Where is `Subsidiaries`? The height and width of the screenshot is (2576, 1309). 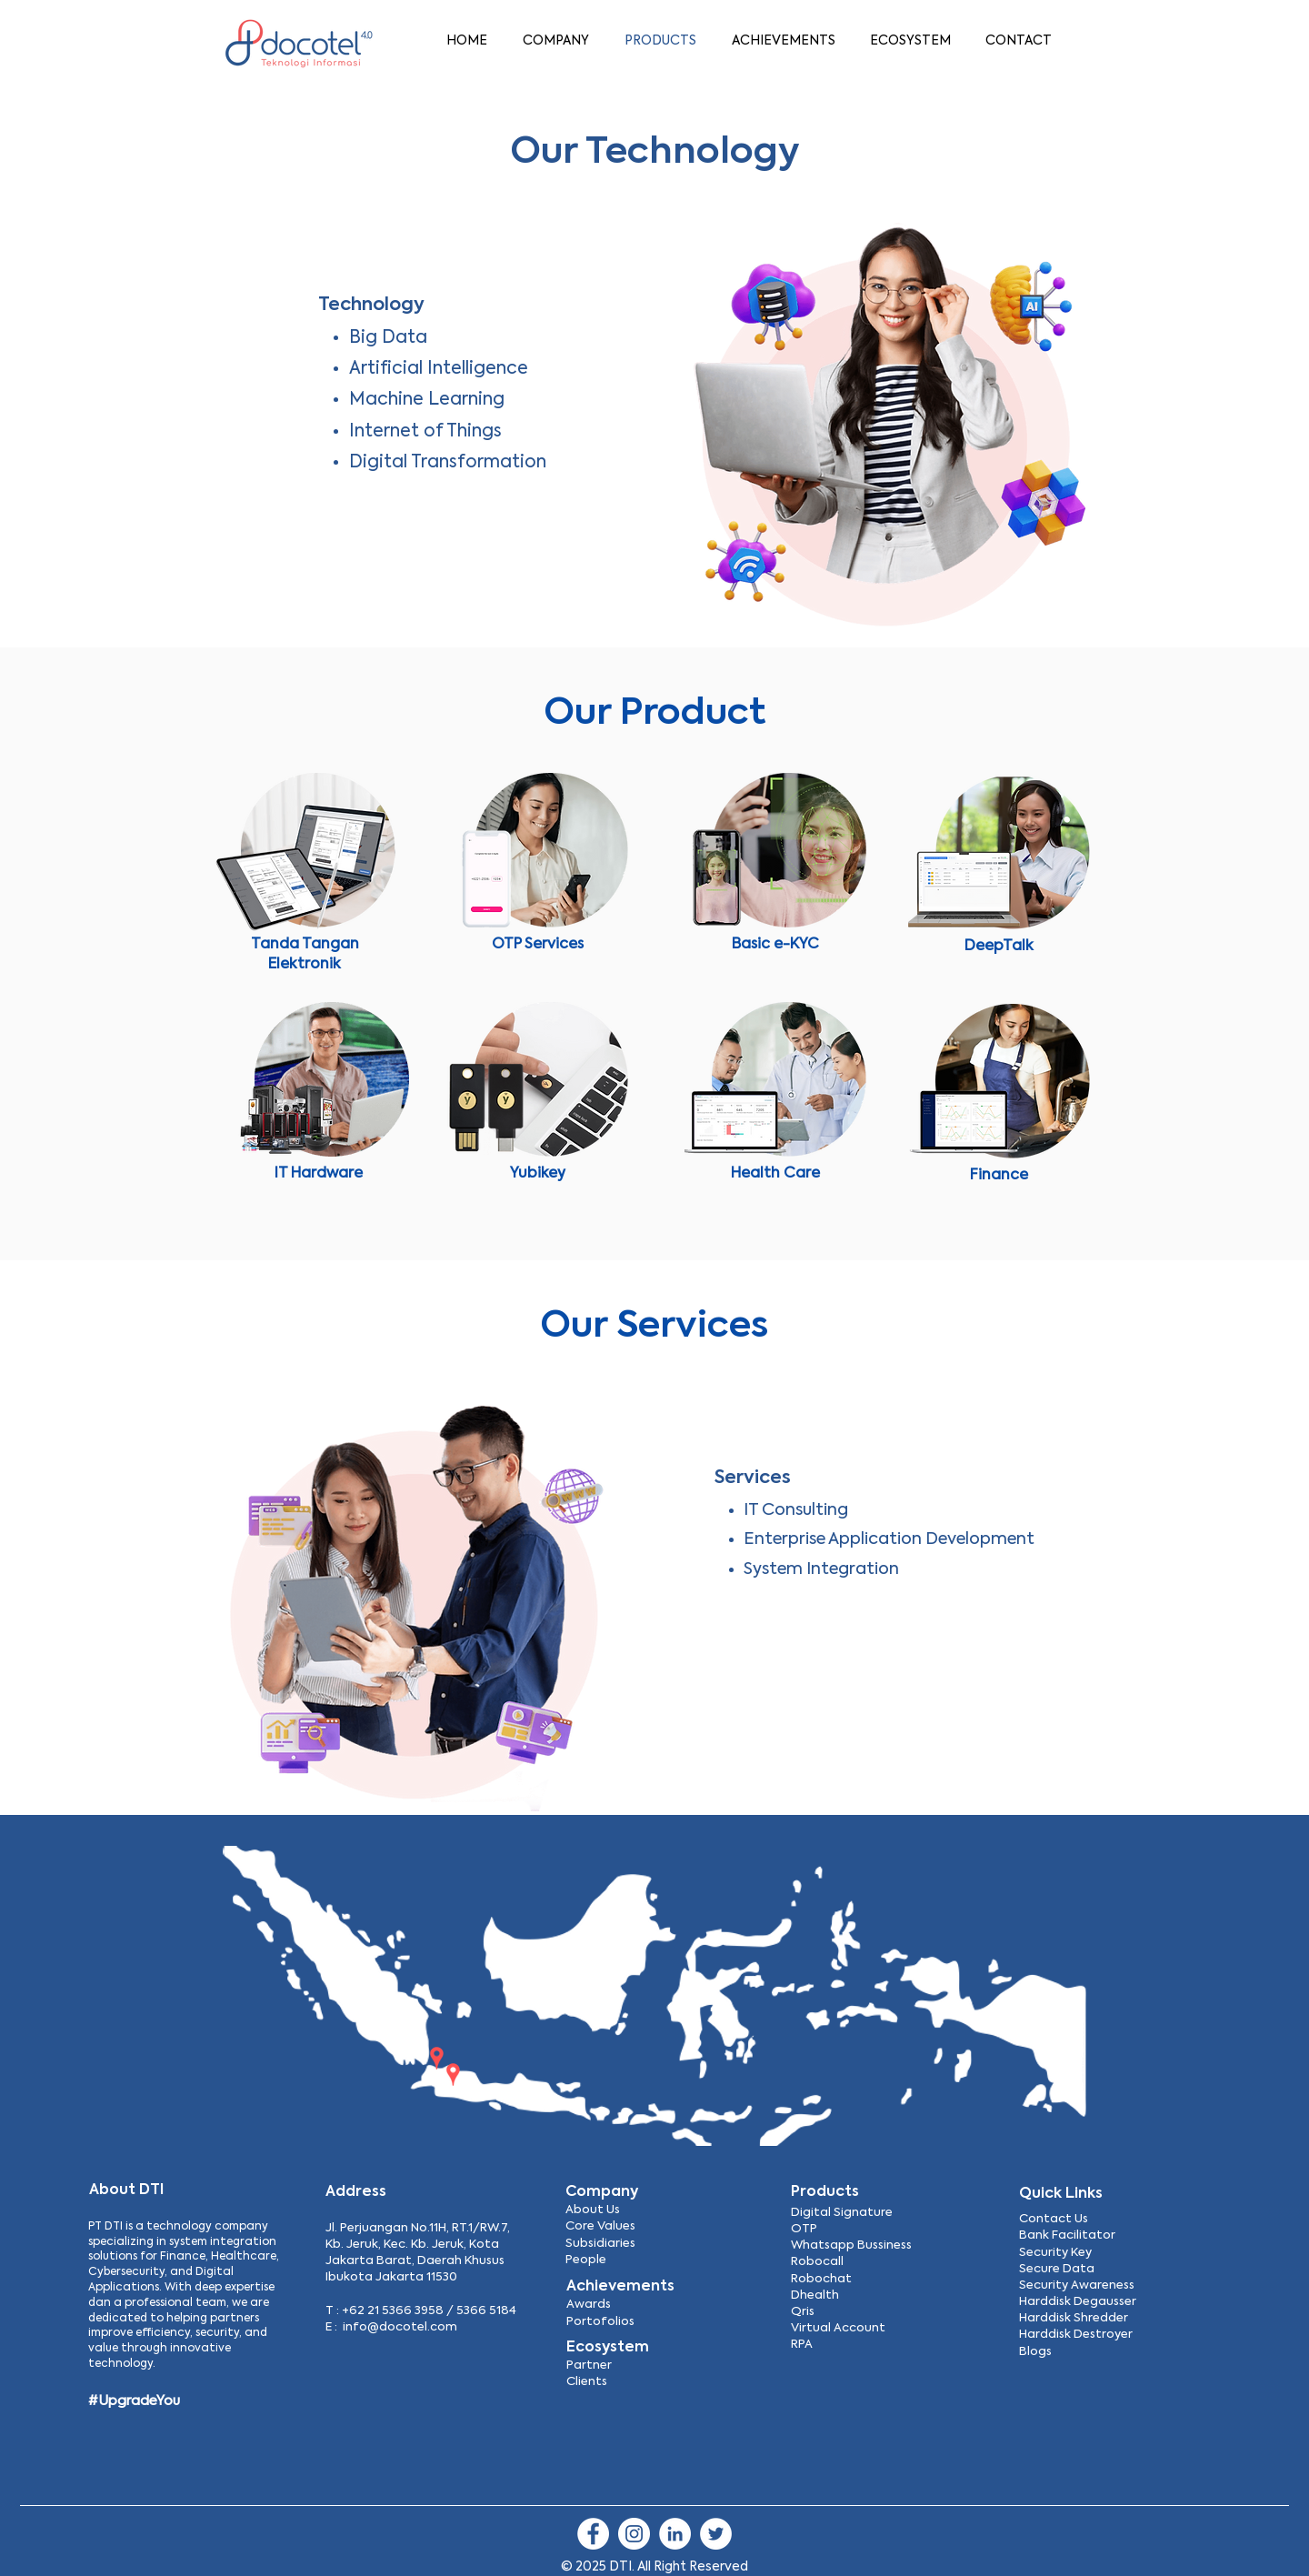
Subsidiaries is located at coordinates (600, 2244).